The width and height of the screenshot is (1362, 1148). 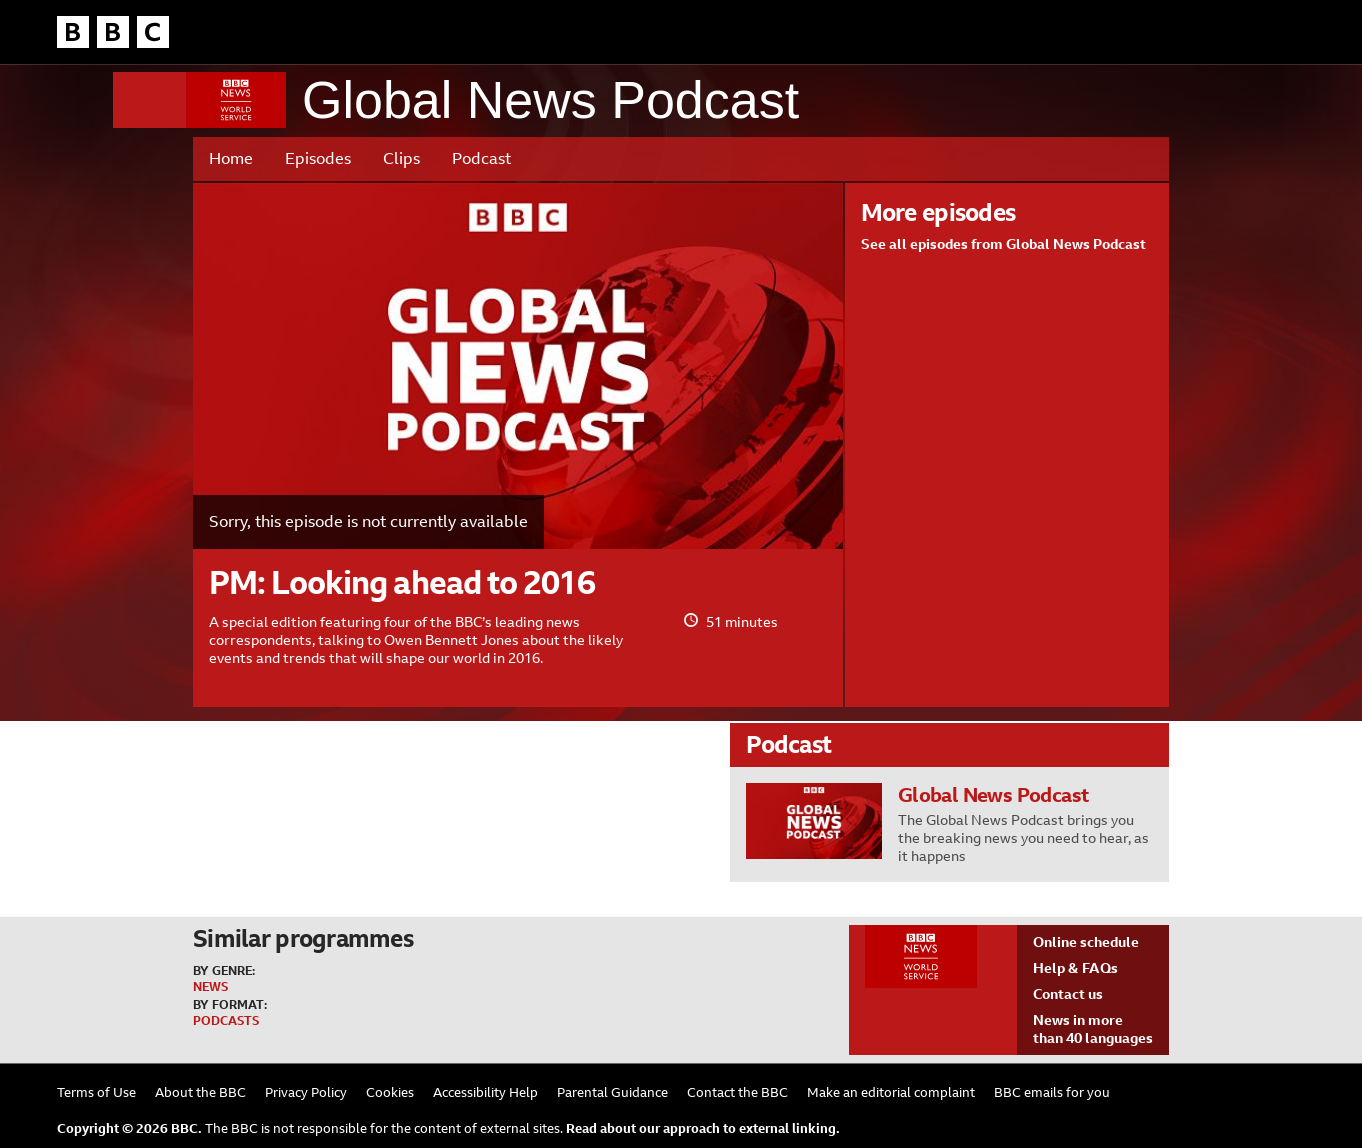 What do you see at coordinates (703, 1128) in the screenshot?
I see `Read about our approach to external linking.` at bounding box center [703, 1128].